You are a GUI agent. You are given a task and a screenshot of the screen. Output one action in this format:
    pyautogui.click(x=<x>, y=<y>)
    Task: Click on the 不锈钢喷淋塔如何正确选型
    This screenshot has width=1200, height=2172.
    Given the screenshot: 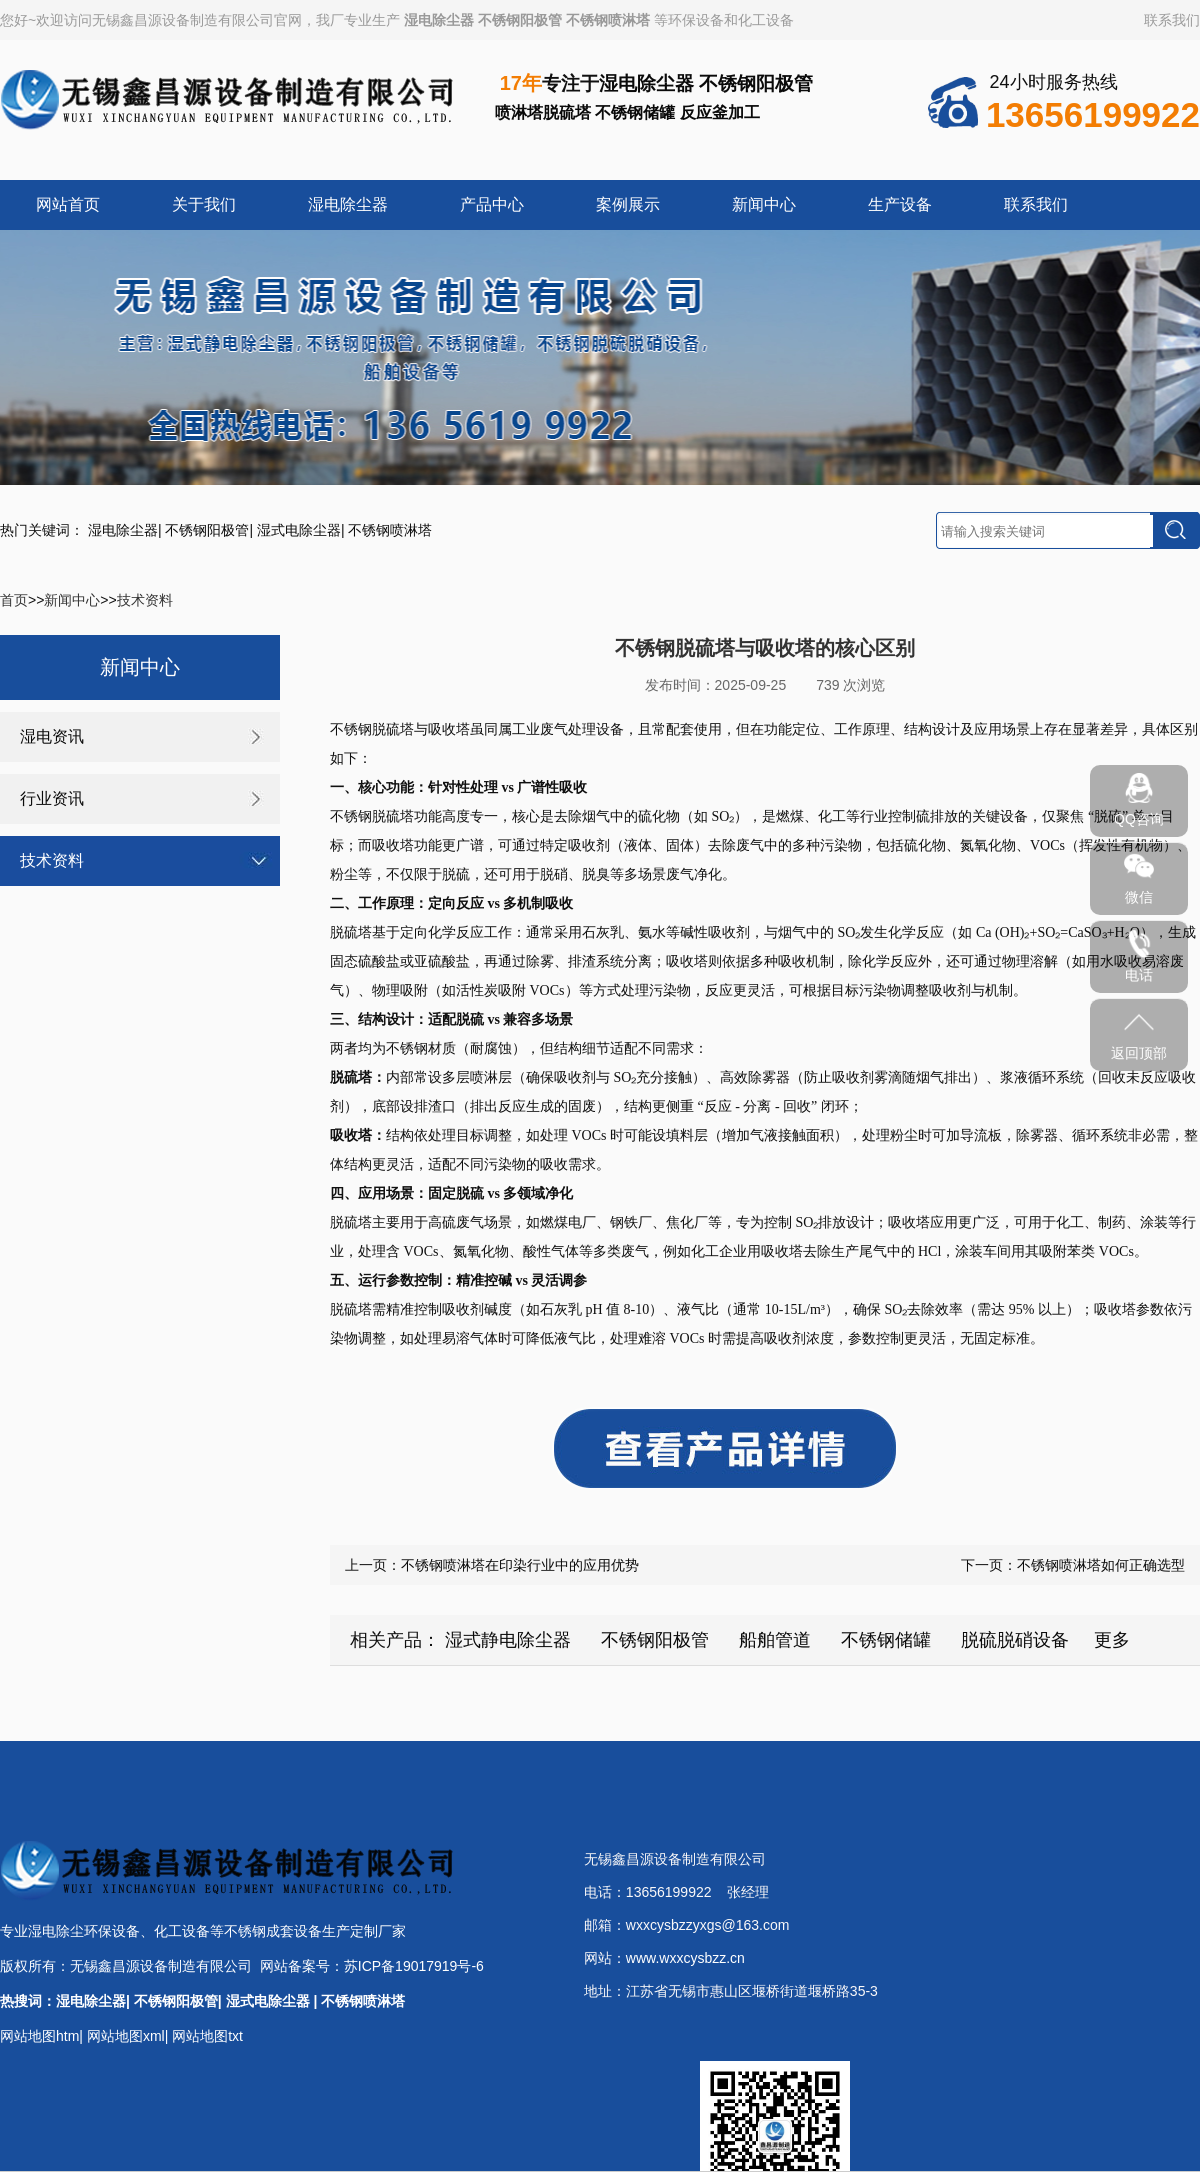 What is the action you would take?
    pyautogui.click(x=1101, y=1565)
    